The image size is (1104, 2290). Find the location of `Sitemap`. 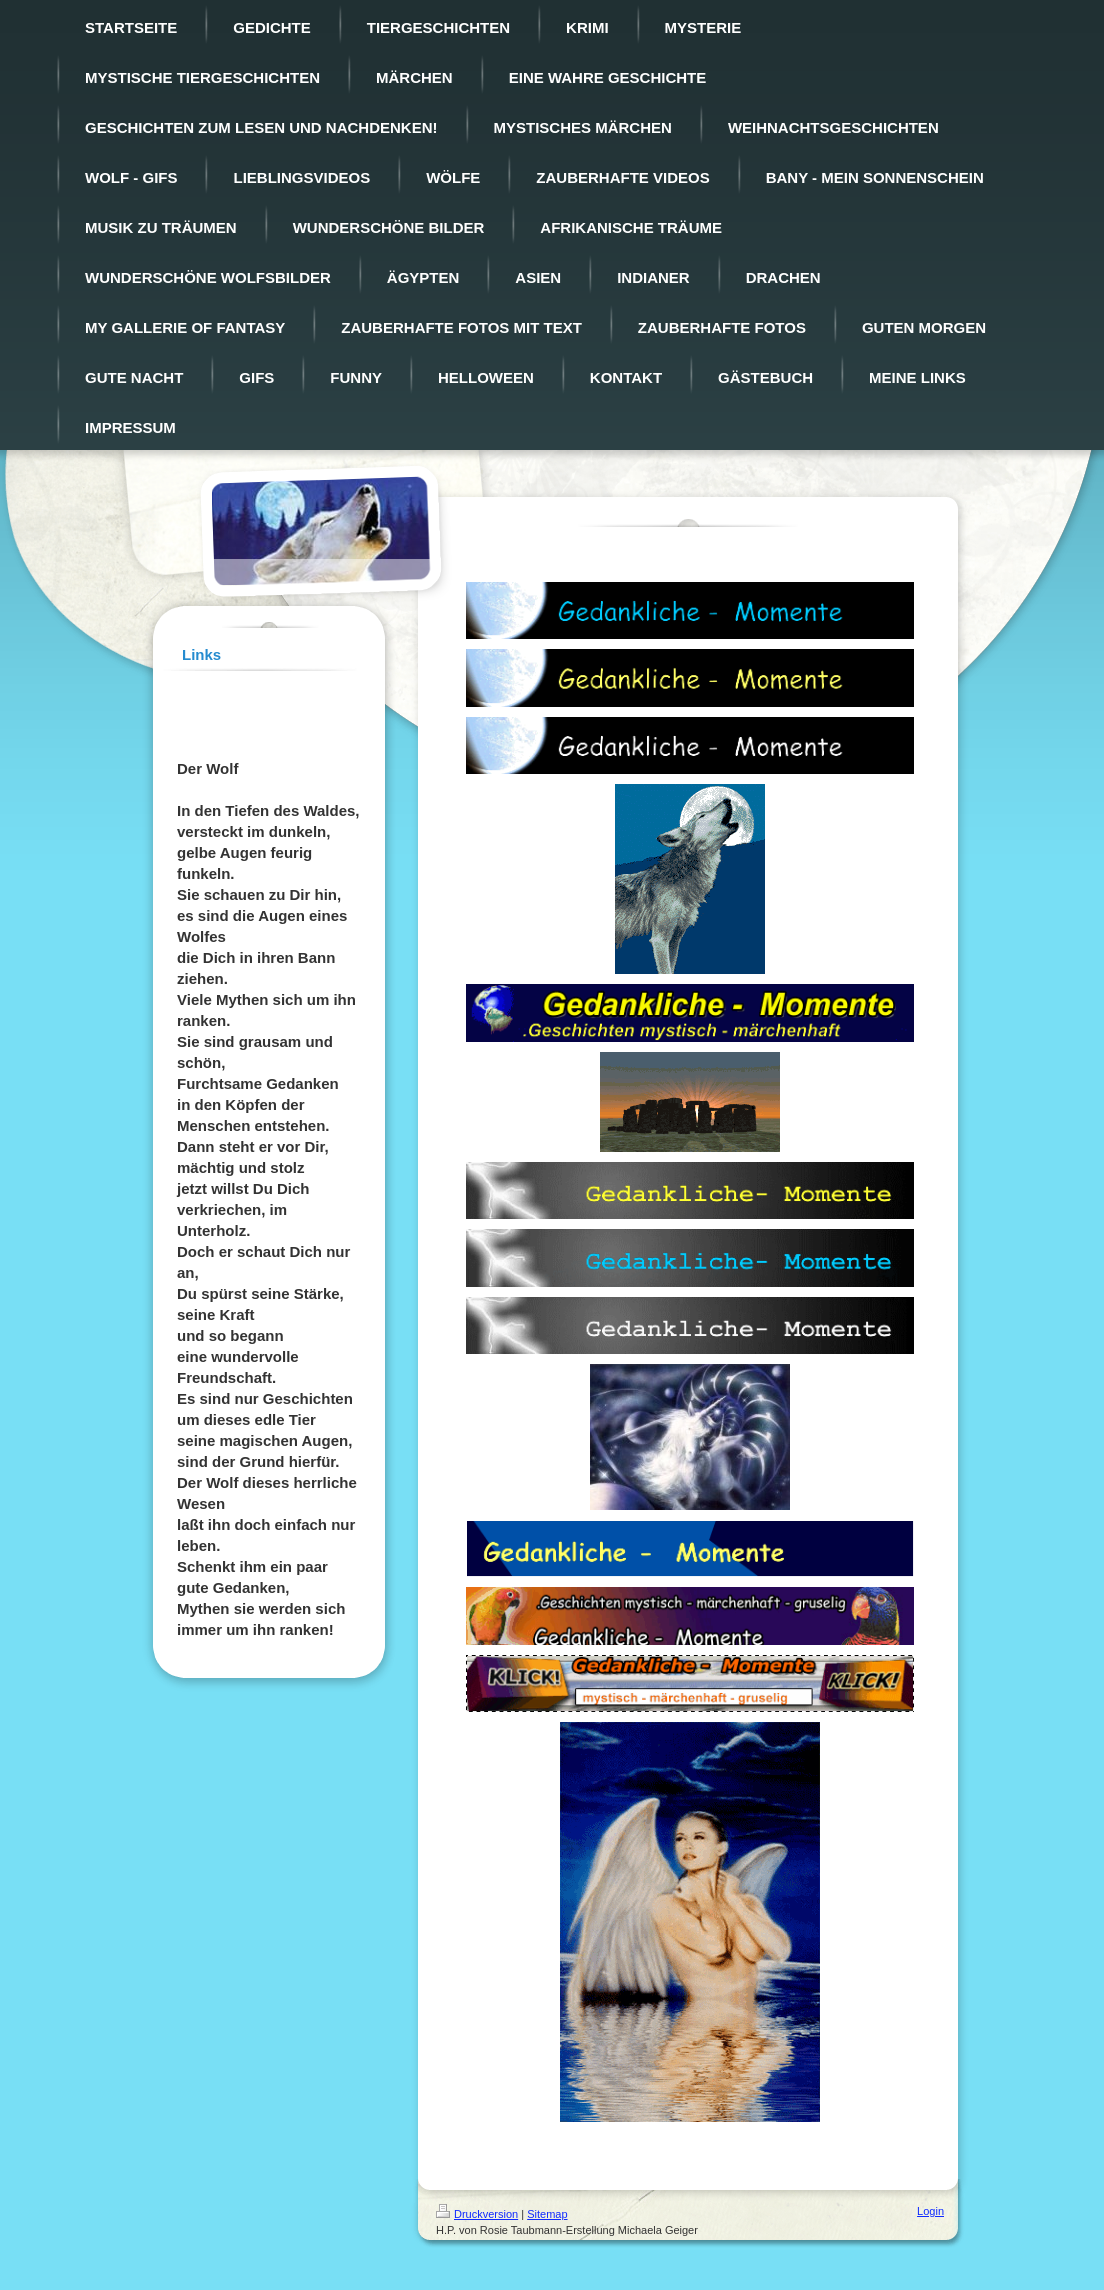

Sitemap is located at coordinates (547, 2214).